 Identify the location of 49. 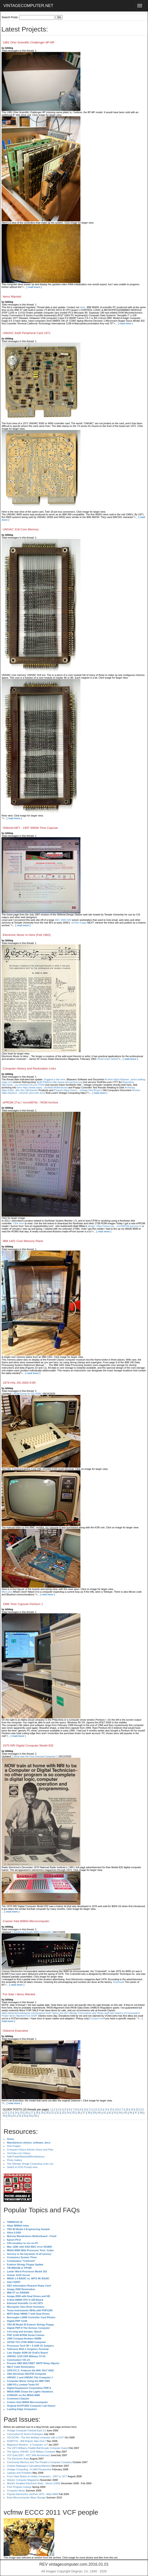
(4, 2115).